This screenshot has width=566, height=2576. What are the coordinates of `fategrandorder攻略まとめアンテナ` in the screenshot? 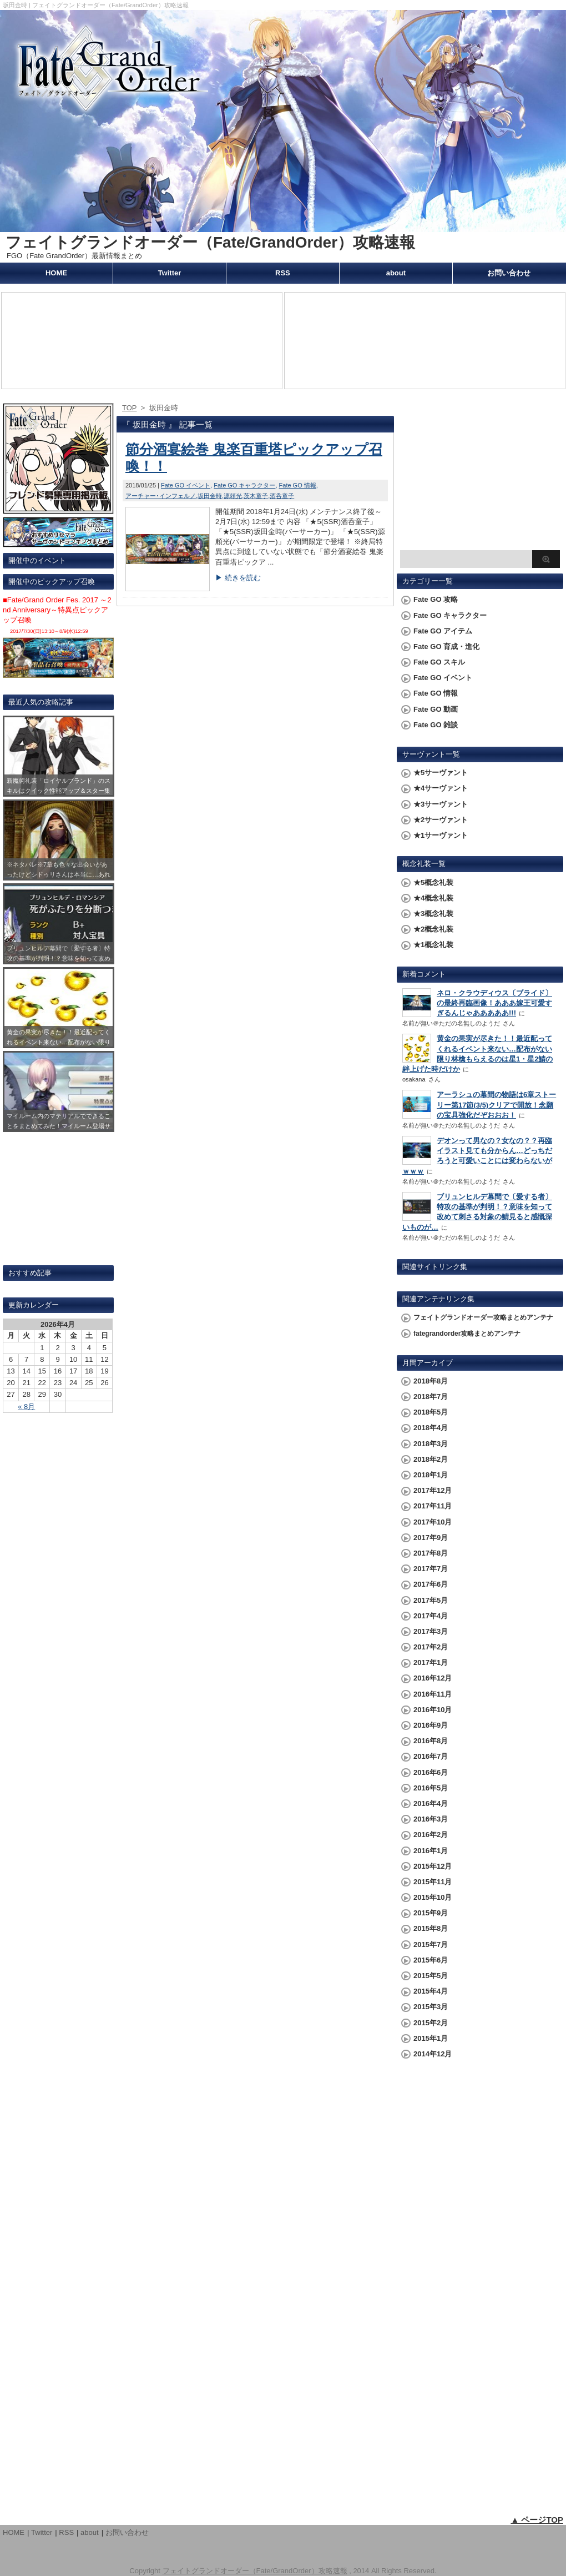 It's located at (466, 1333).